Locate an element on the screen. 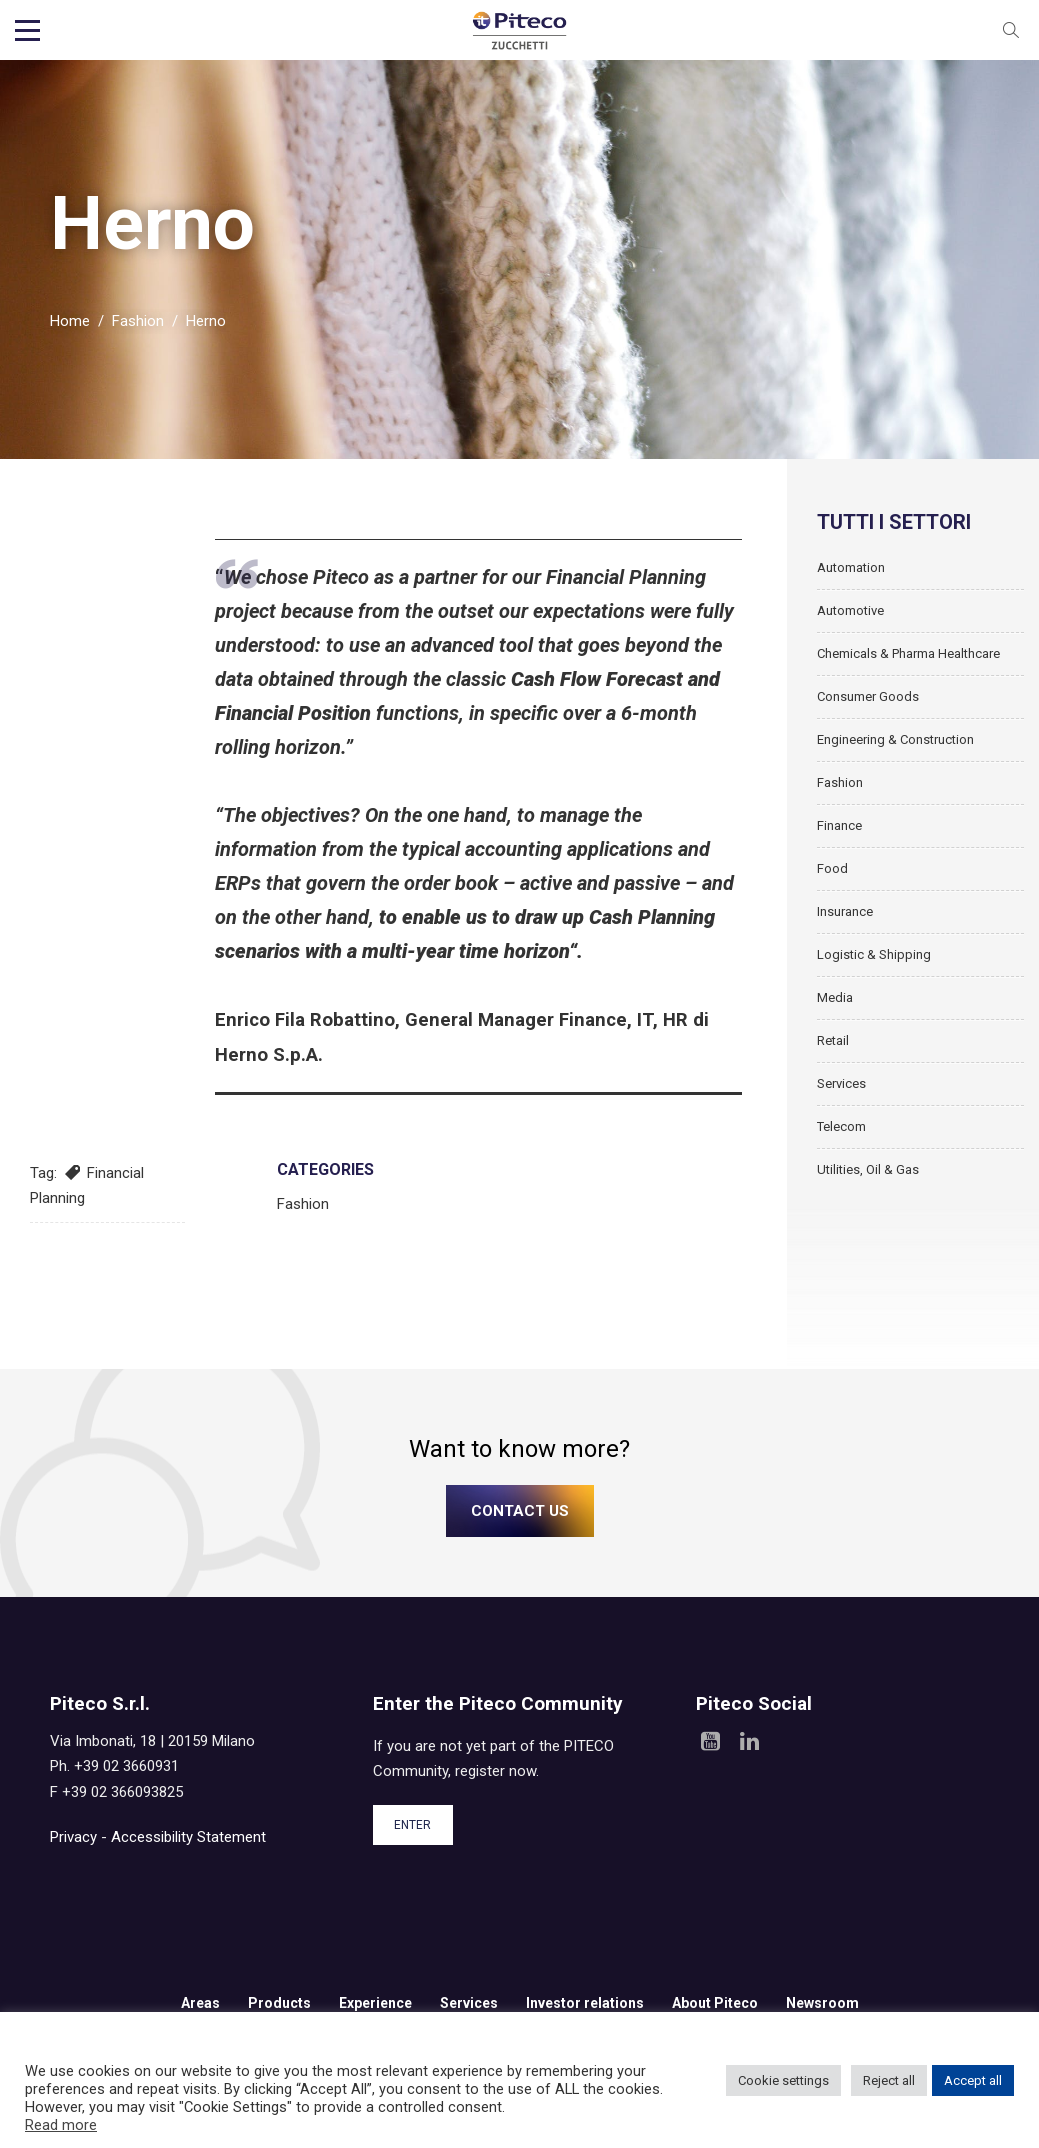  Privacy is located at coordinates (73, 1848).